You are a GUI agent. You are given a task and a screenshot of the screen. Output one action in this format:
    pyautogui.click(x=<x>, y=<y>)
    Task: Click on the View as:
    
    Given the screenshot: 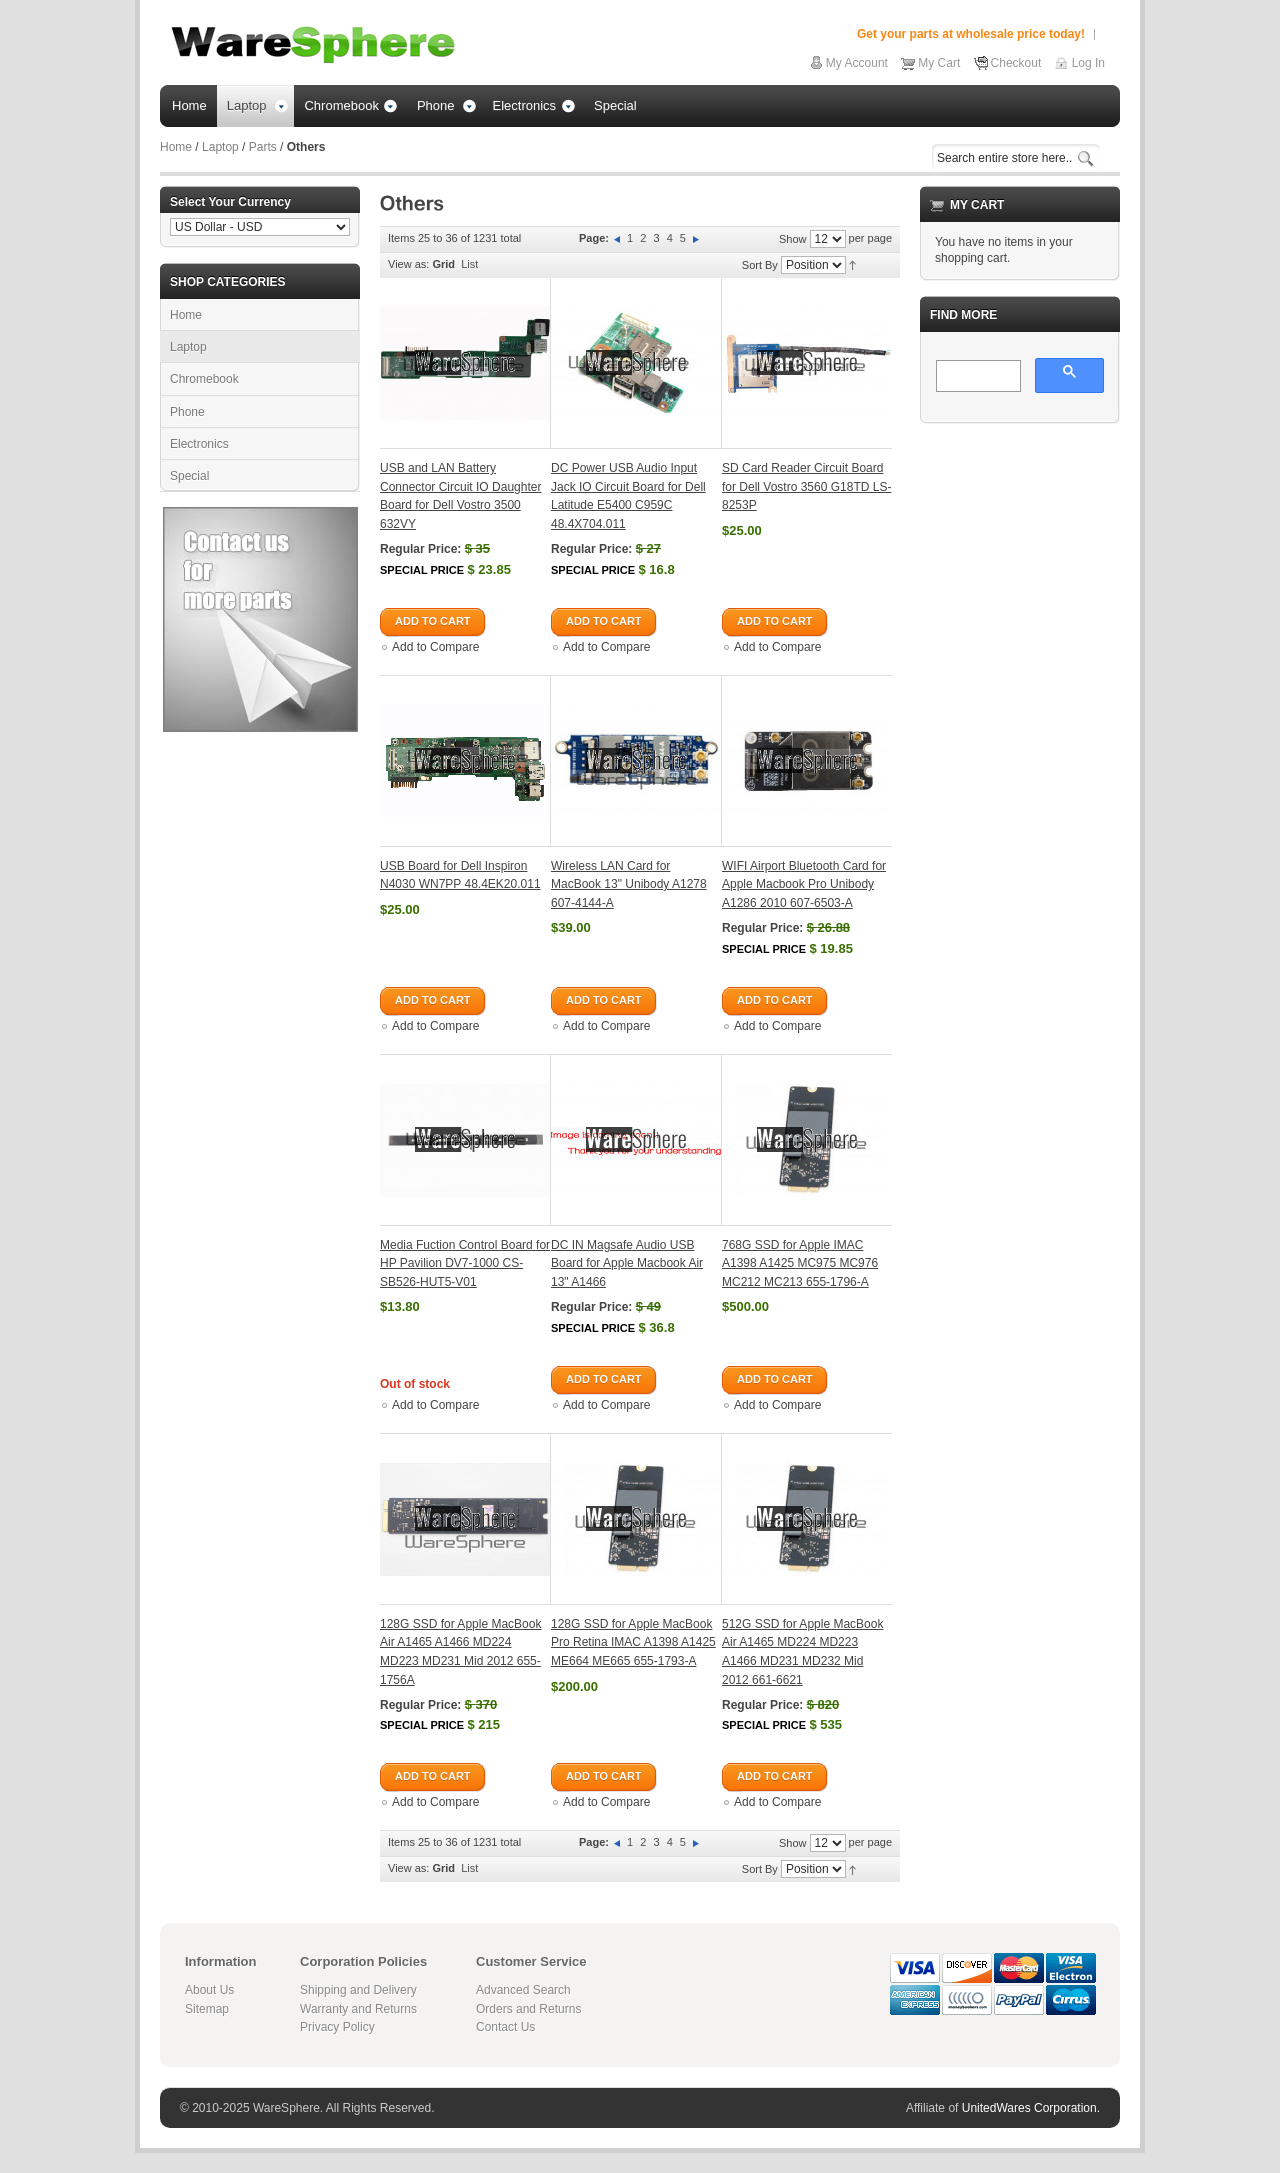 What is the action you would take?
    pyautogui.click(x=408, y=264)
    